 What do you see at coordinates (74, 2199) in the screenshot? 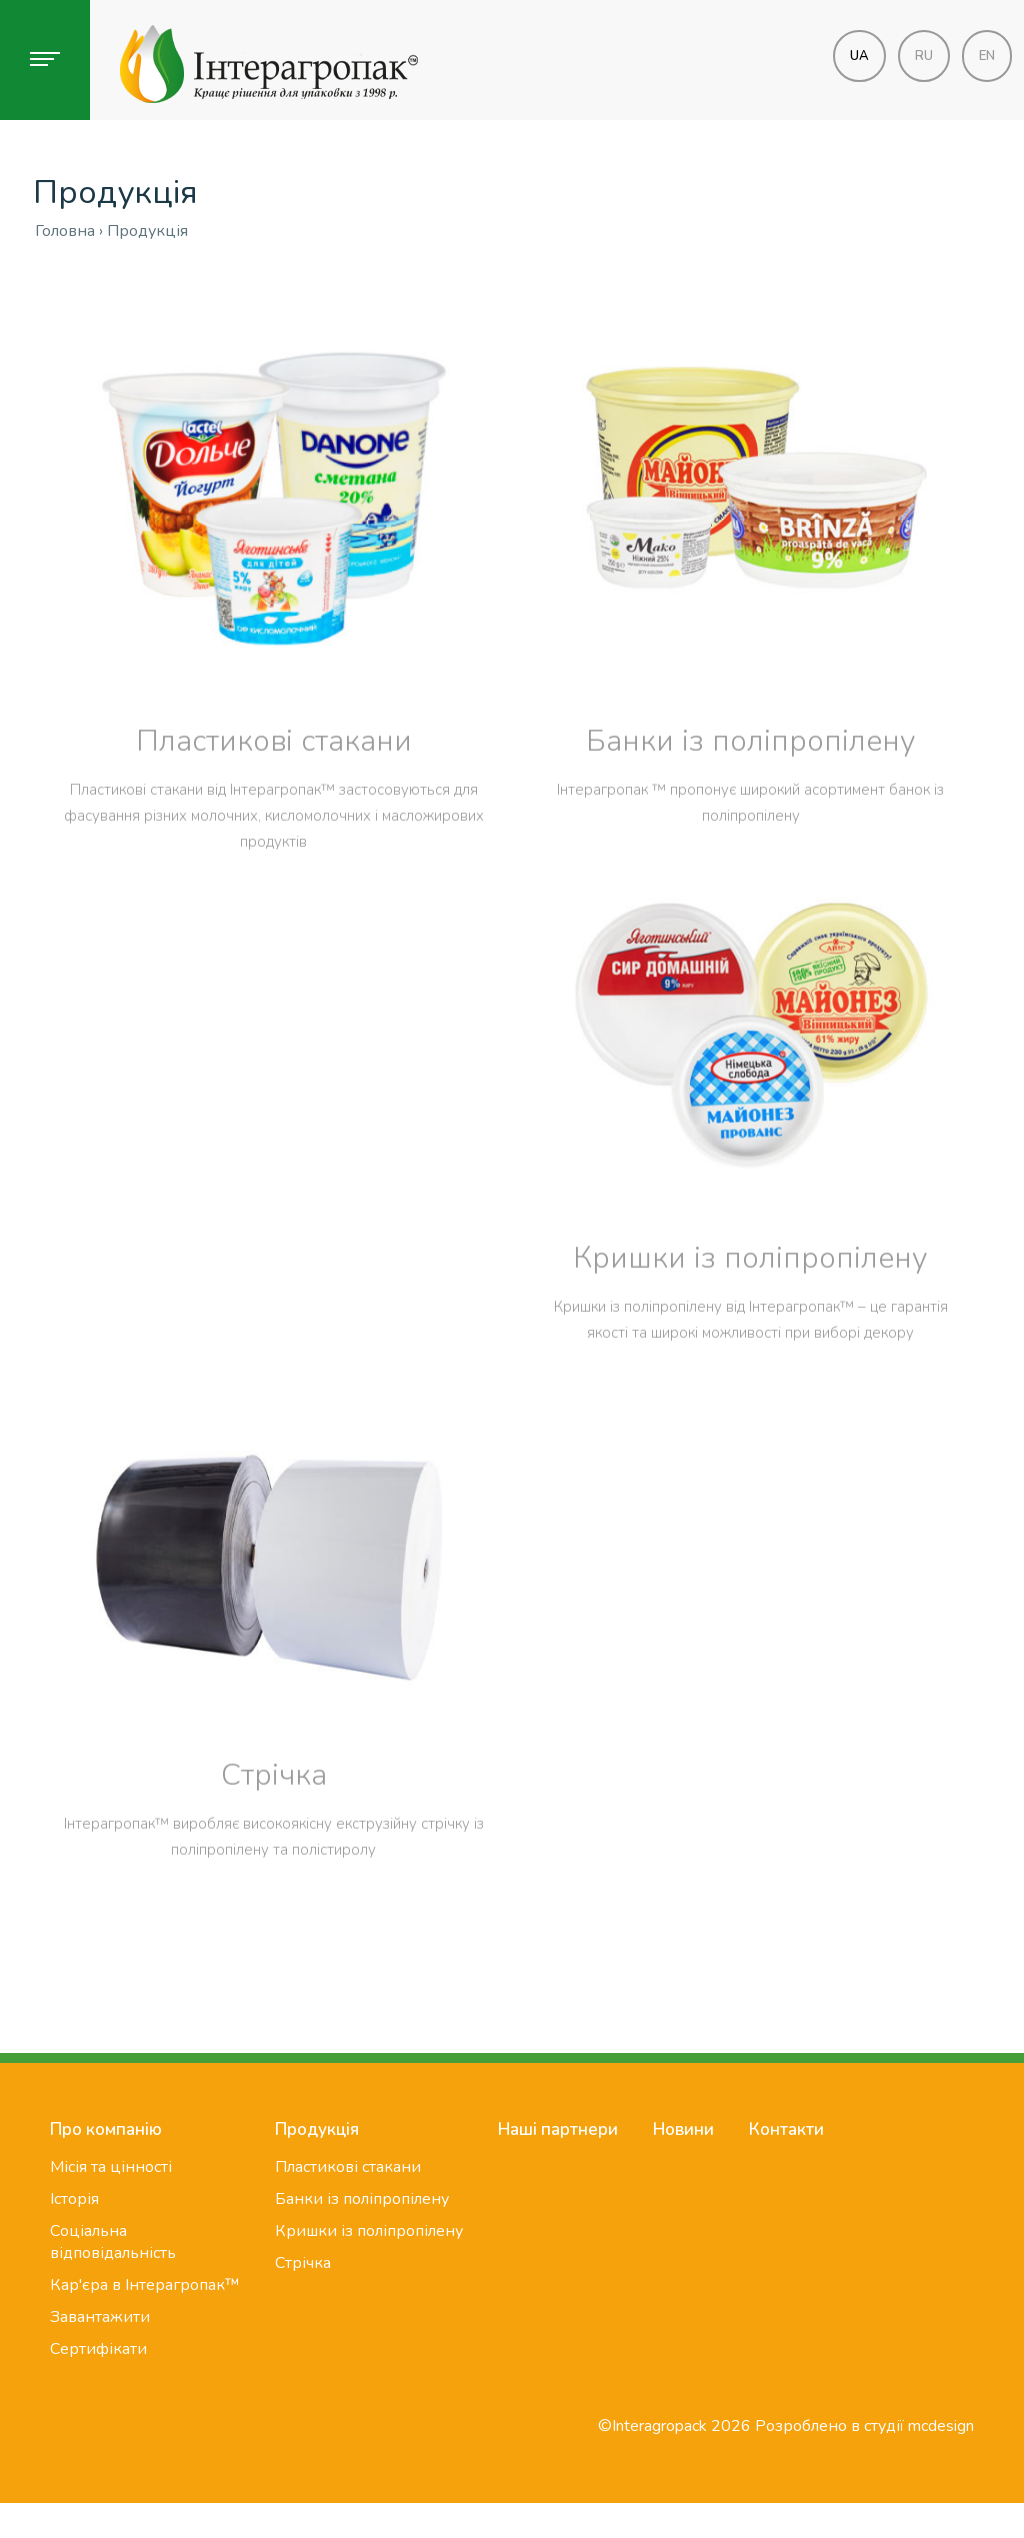
I see `Історія` at bounding box center [74, 2199].